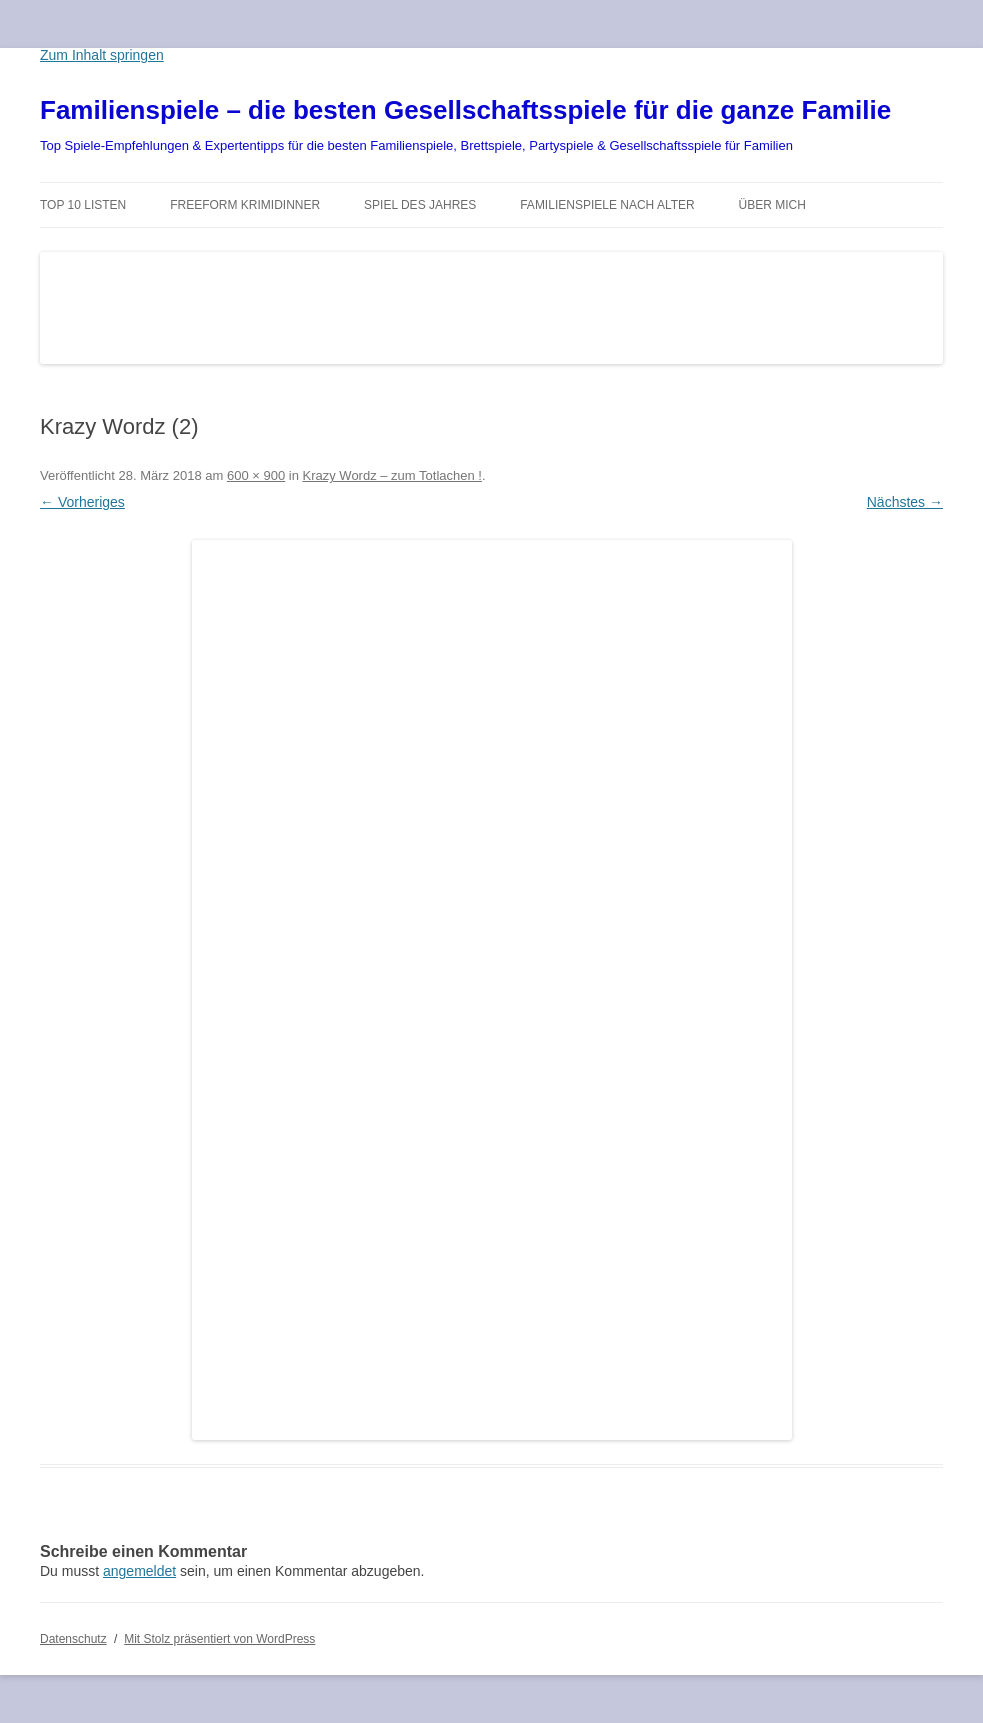  What do you see at coordinates (256, 475) in the screenshot?
I see `600 × 900` at bounding box center [256, 475].